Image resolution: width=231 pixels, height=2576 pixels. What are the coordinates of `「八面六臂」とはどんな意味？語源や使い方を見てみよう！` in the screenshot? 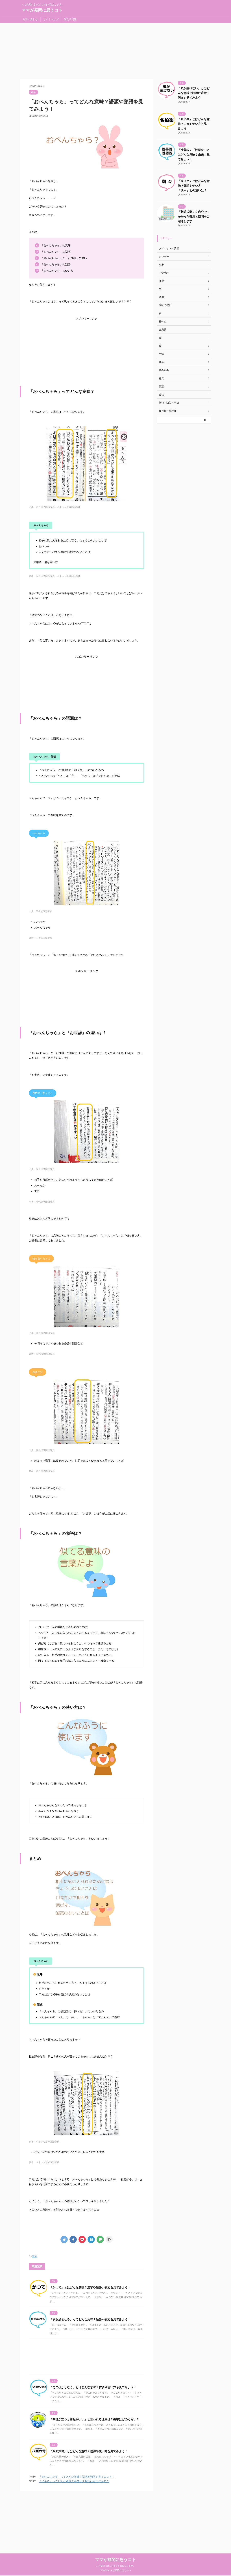 It's located at (89, 2451).